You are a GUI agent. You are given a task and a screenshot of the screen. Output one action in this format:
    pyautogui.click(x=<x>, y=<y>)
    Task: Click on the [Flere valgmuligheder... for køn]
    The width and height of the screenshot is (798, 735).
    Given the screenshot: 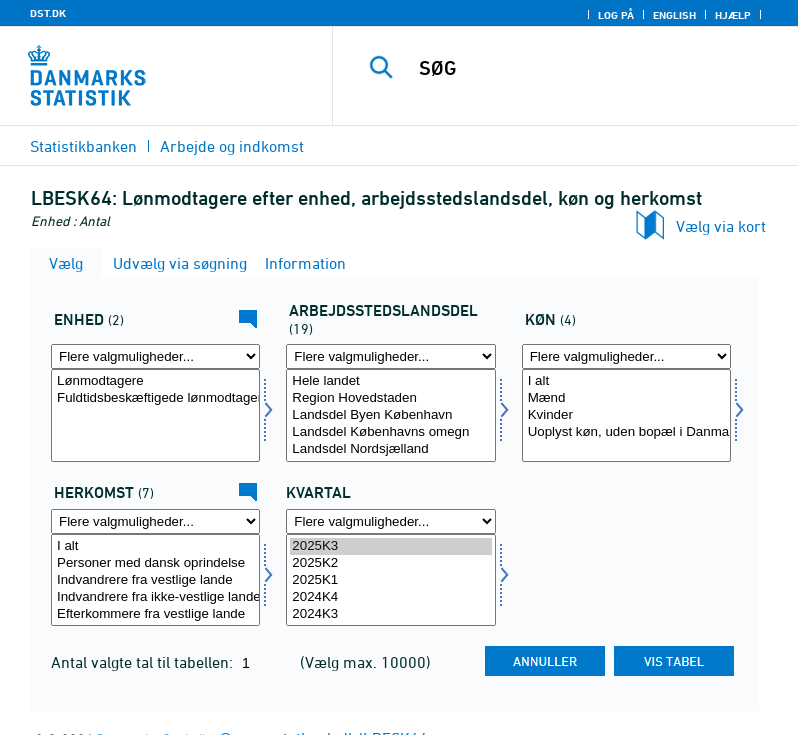 What is the action you would take?
    pyautogui.click(x=626, y=356)
    